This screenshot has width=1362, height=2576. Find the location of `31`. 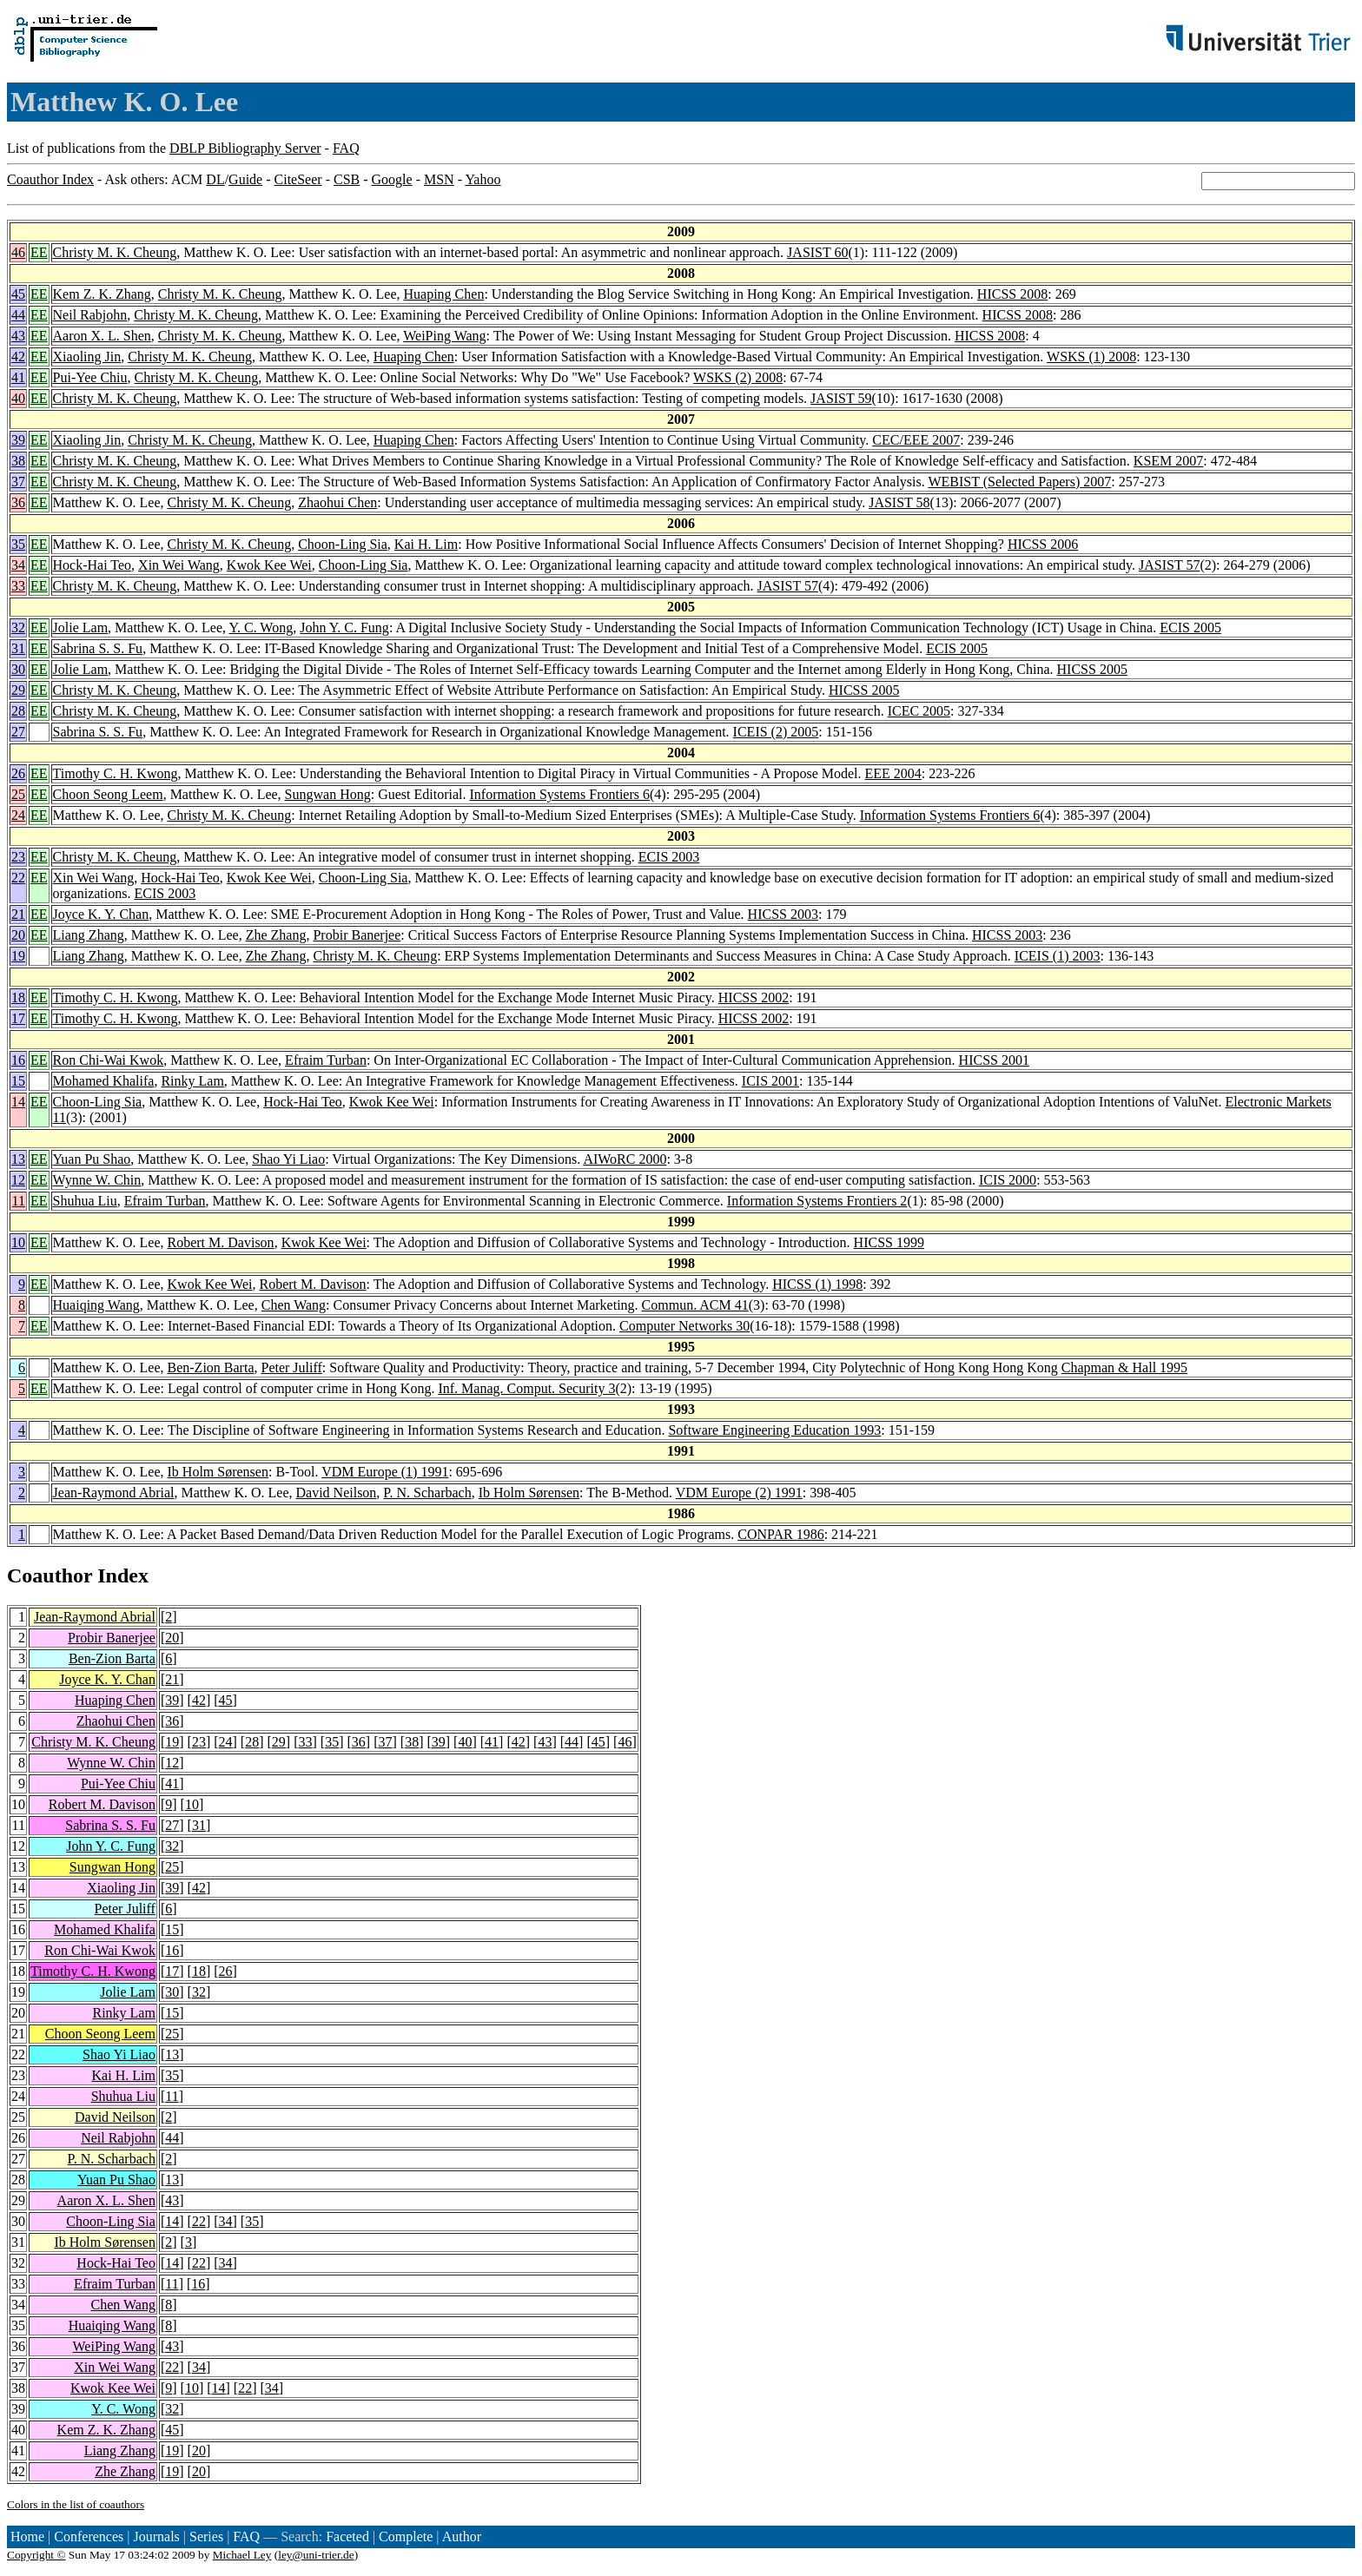

31 is located at coordinates (18, 648).